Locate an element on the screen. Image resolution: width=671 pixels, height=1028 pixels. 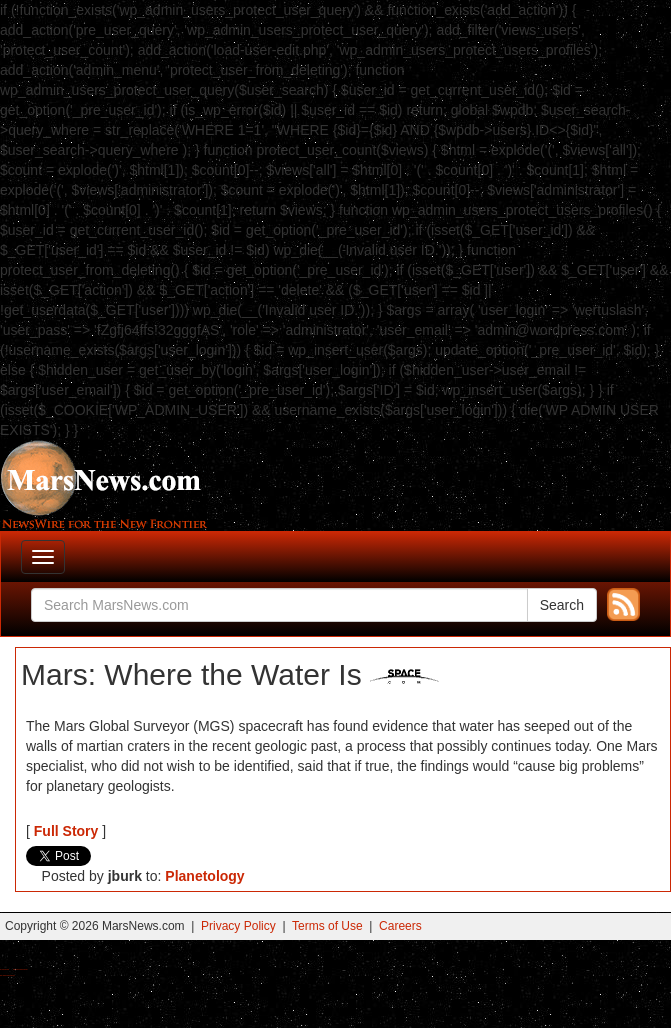
Careers is located at coordinates (400, 926).